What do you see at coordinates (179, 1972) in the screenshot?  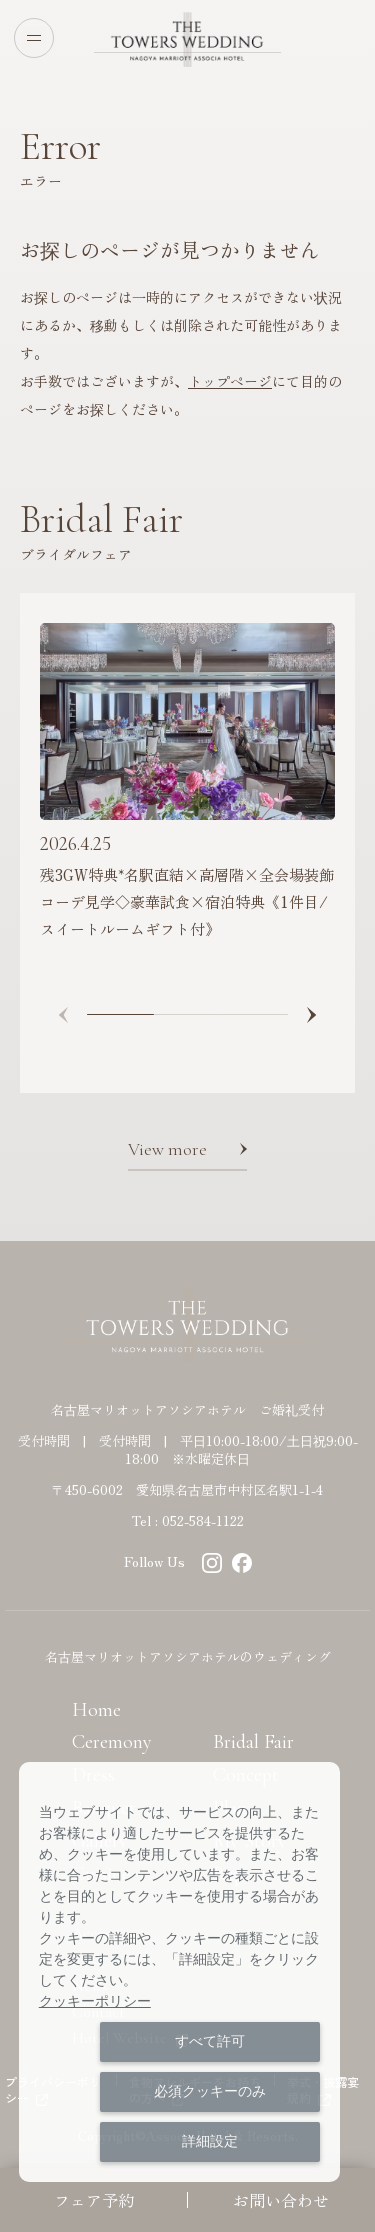 I see `[dialog]` at bounding box center [179, 1972].